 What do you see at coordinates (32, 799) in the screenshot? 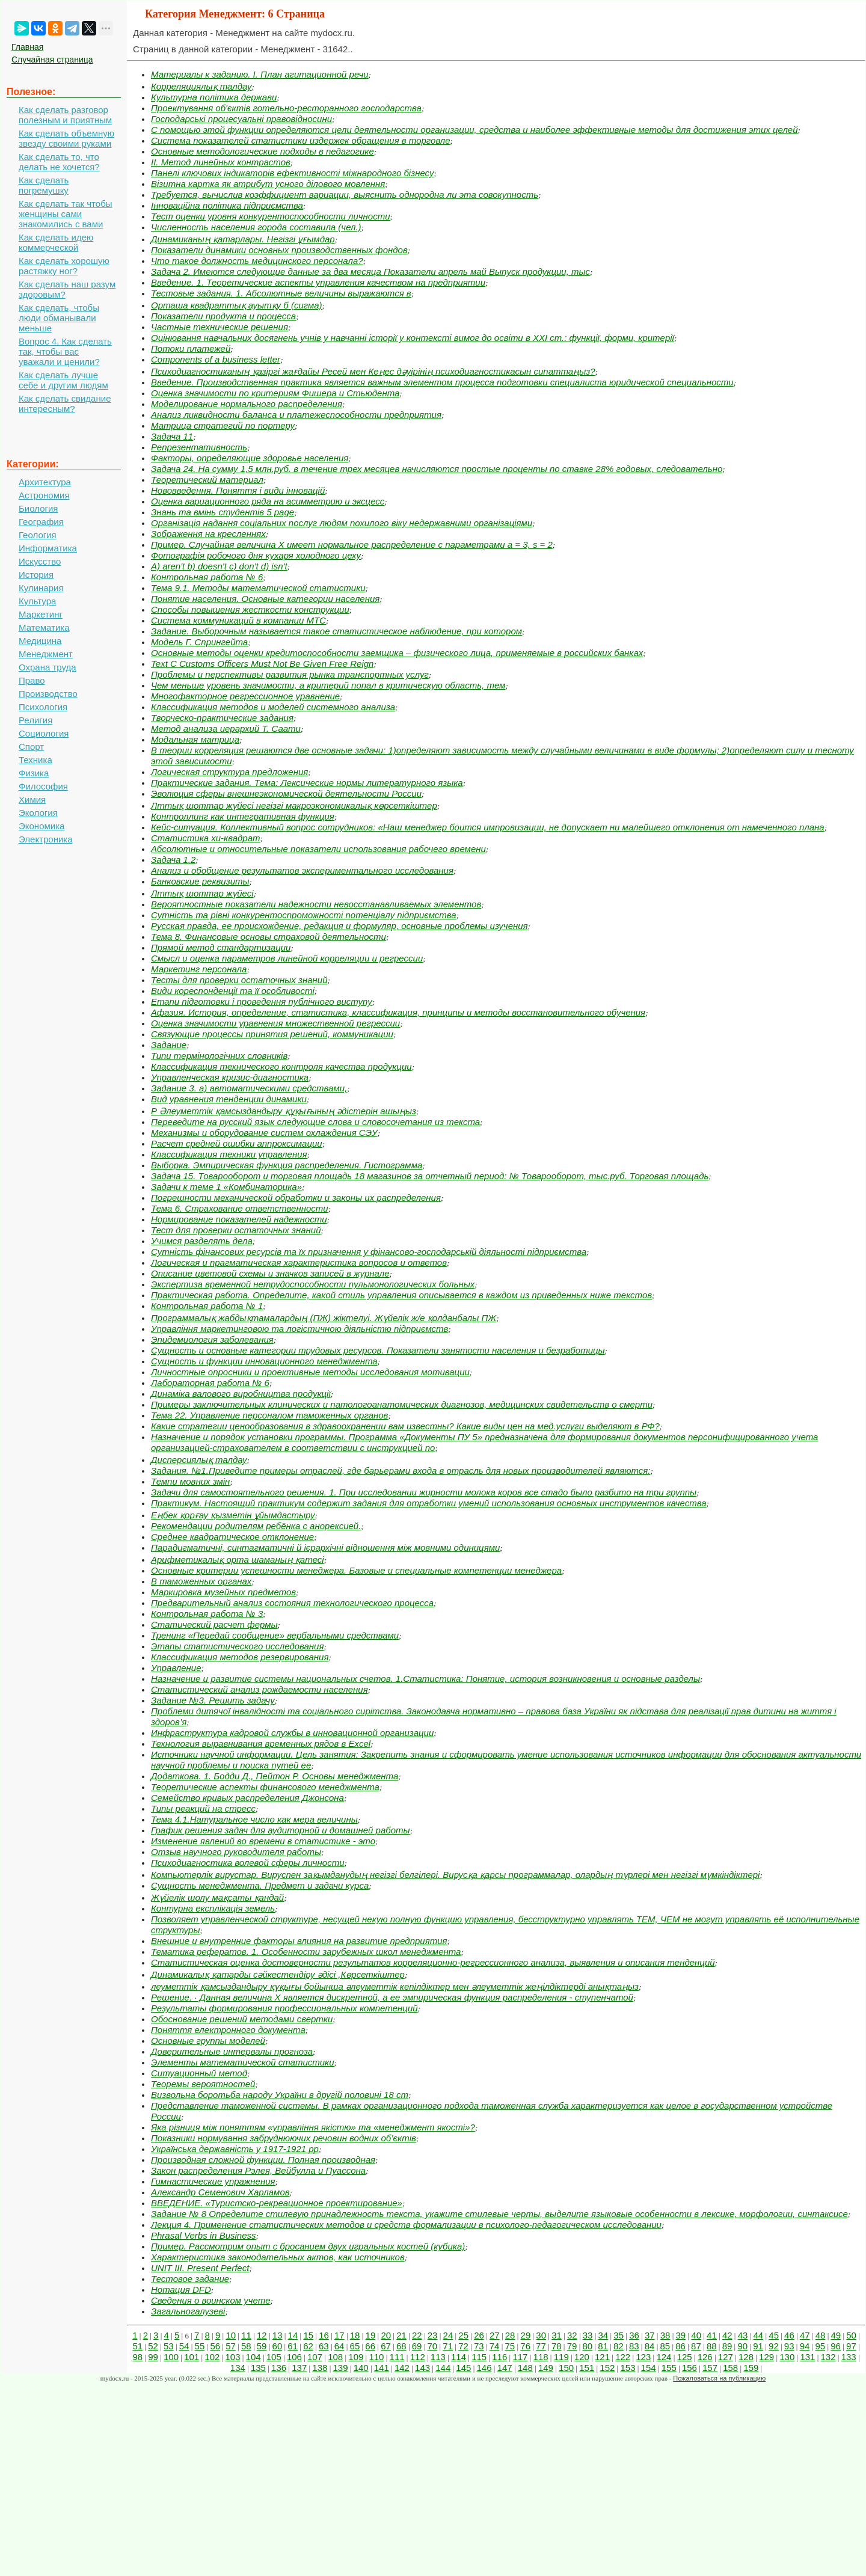
I see `Химия` at bounding box center [32, 799].